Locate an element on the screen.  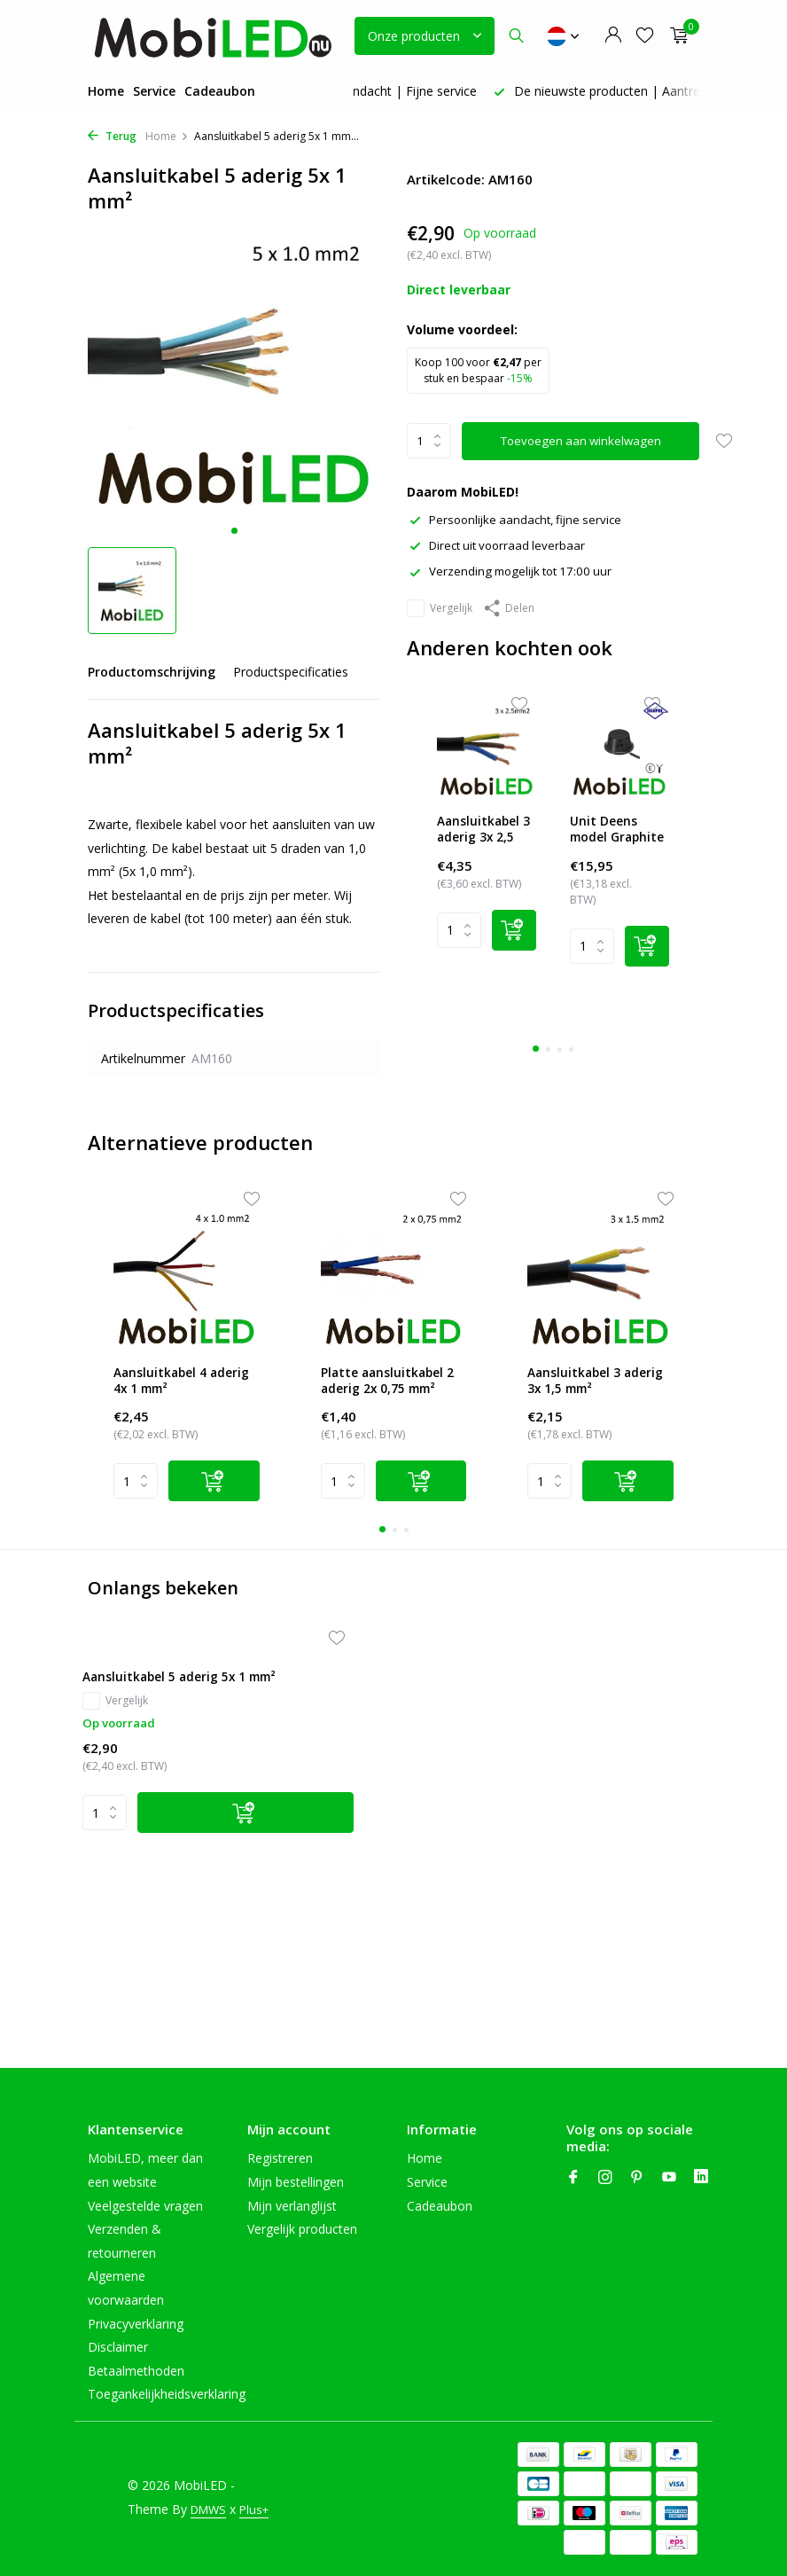
[Facebook] is located at coordinates (573, 2178).